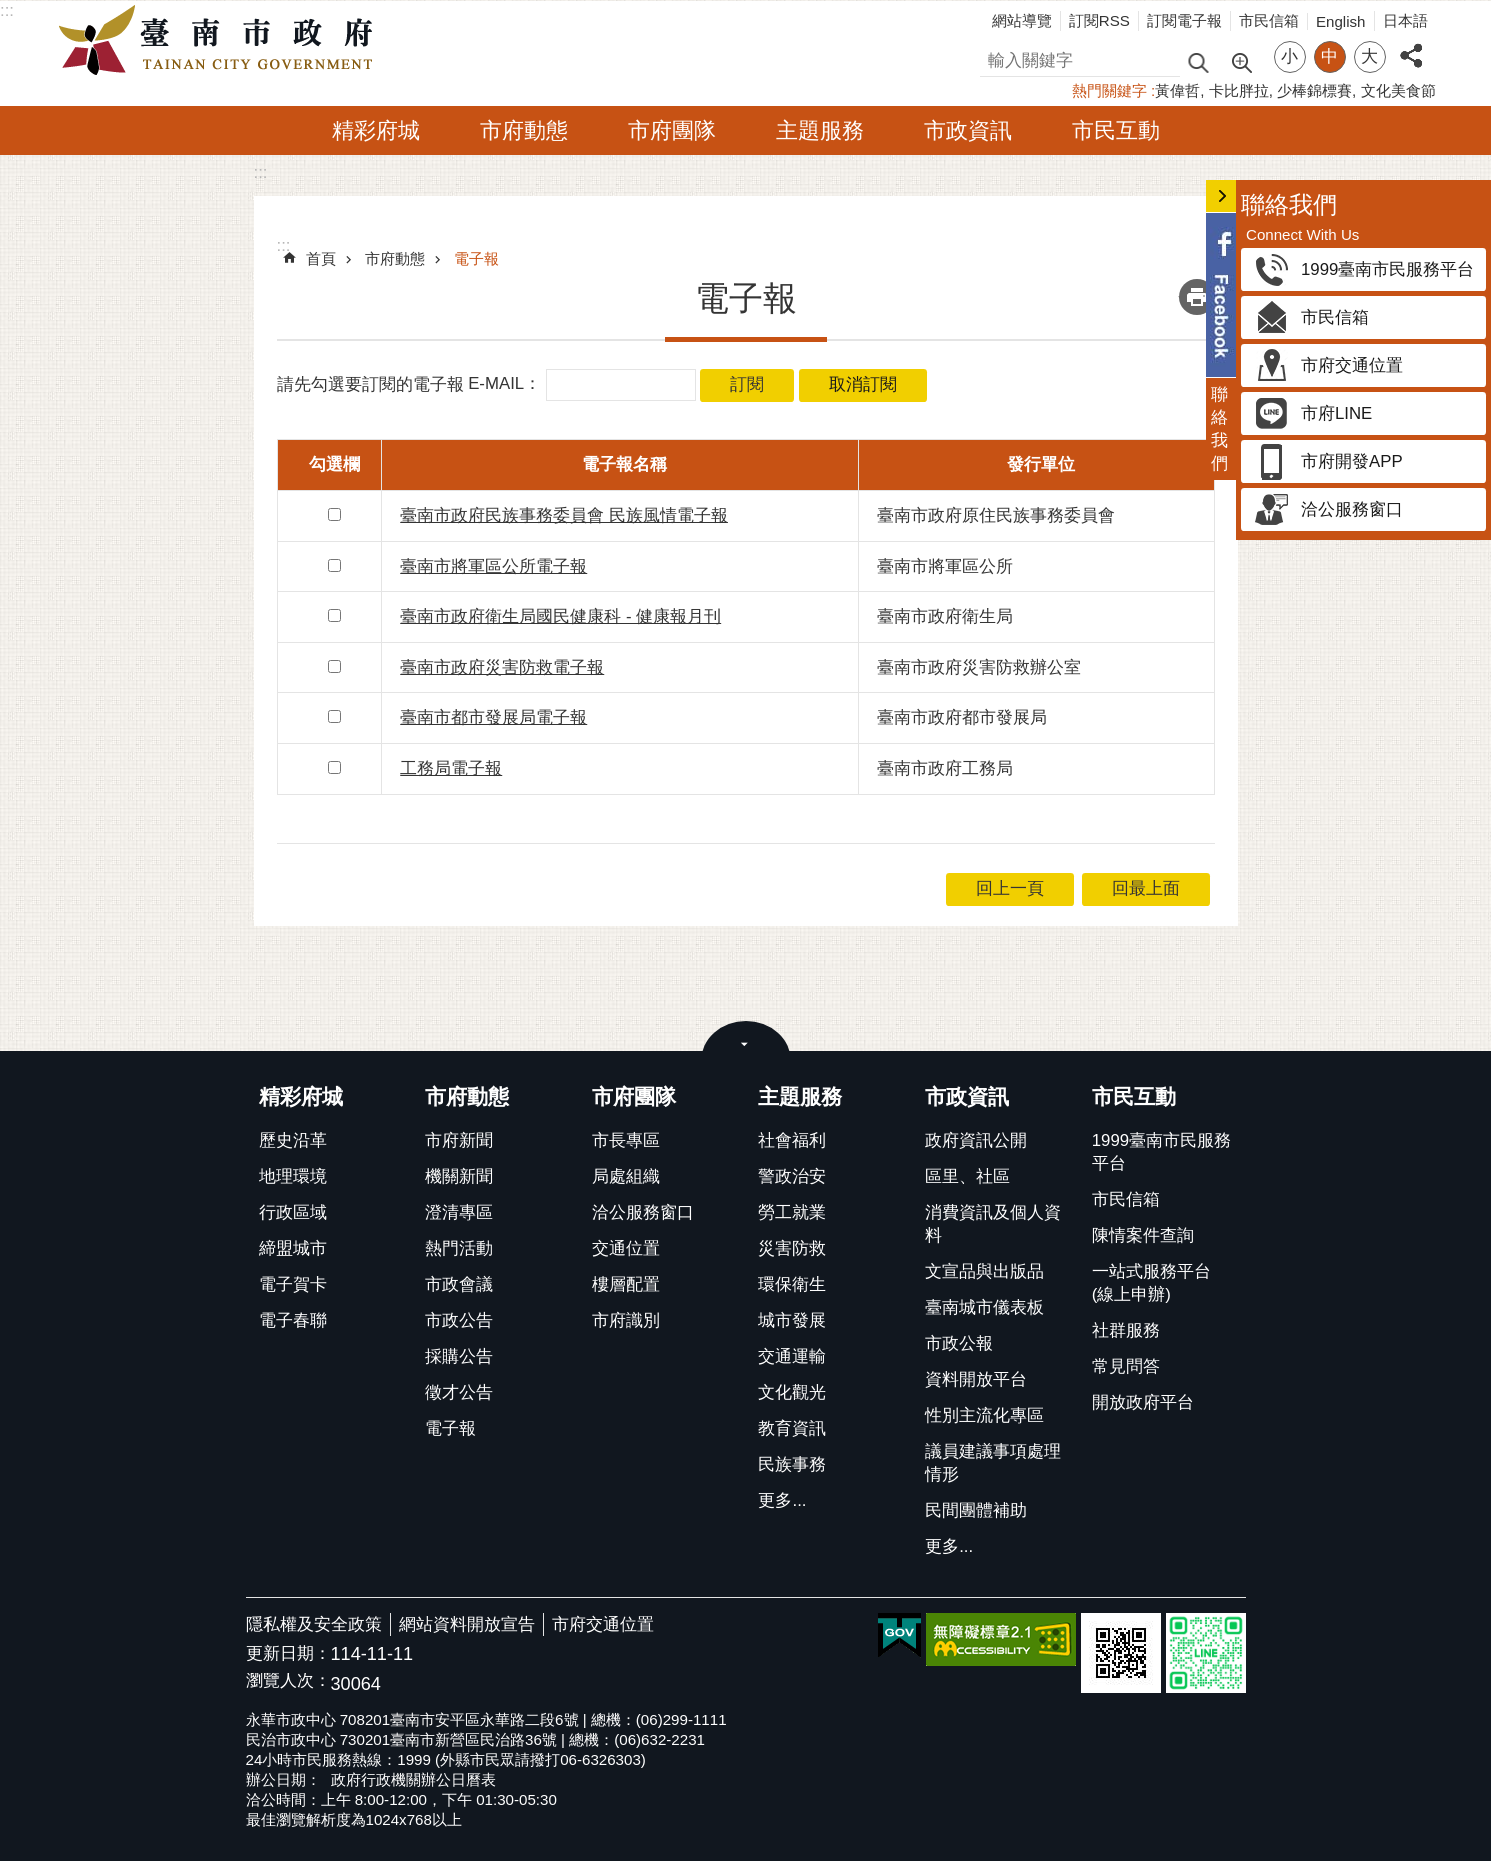  Describe the element at coordinates (288, 1653) in the screenshot. I see `更新日期：` at that location.